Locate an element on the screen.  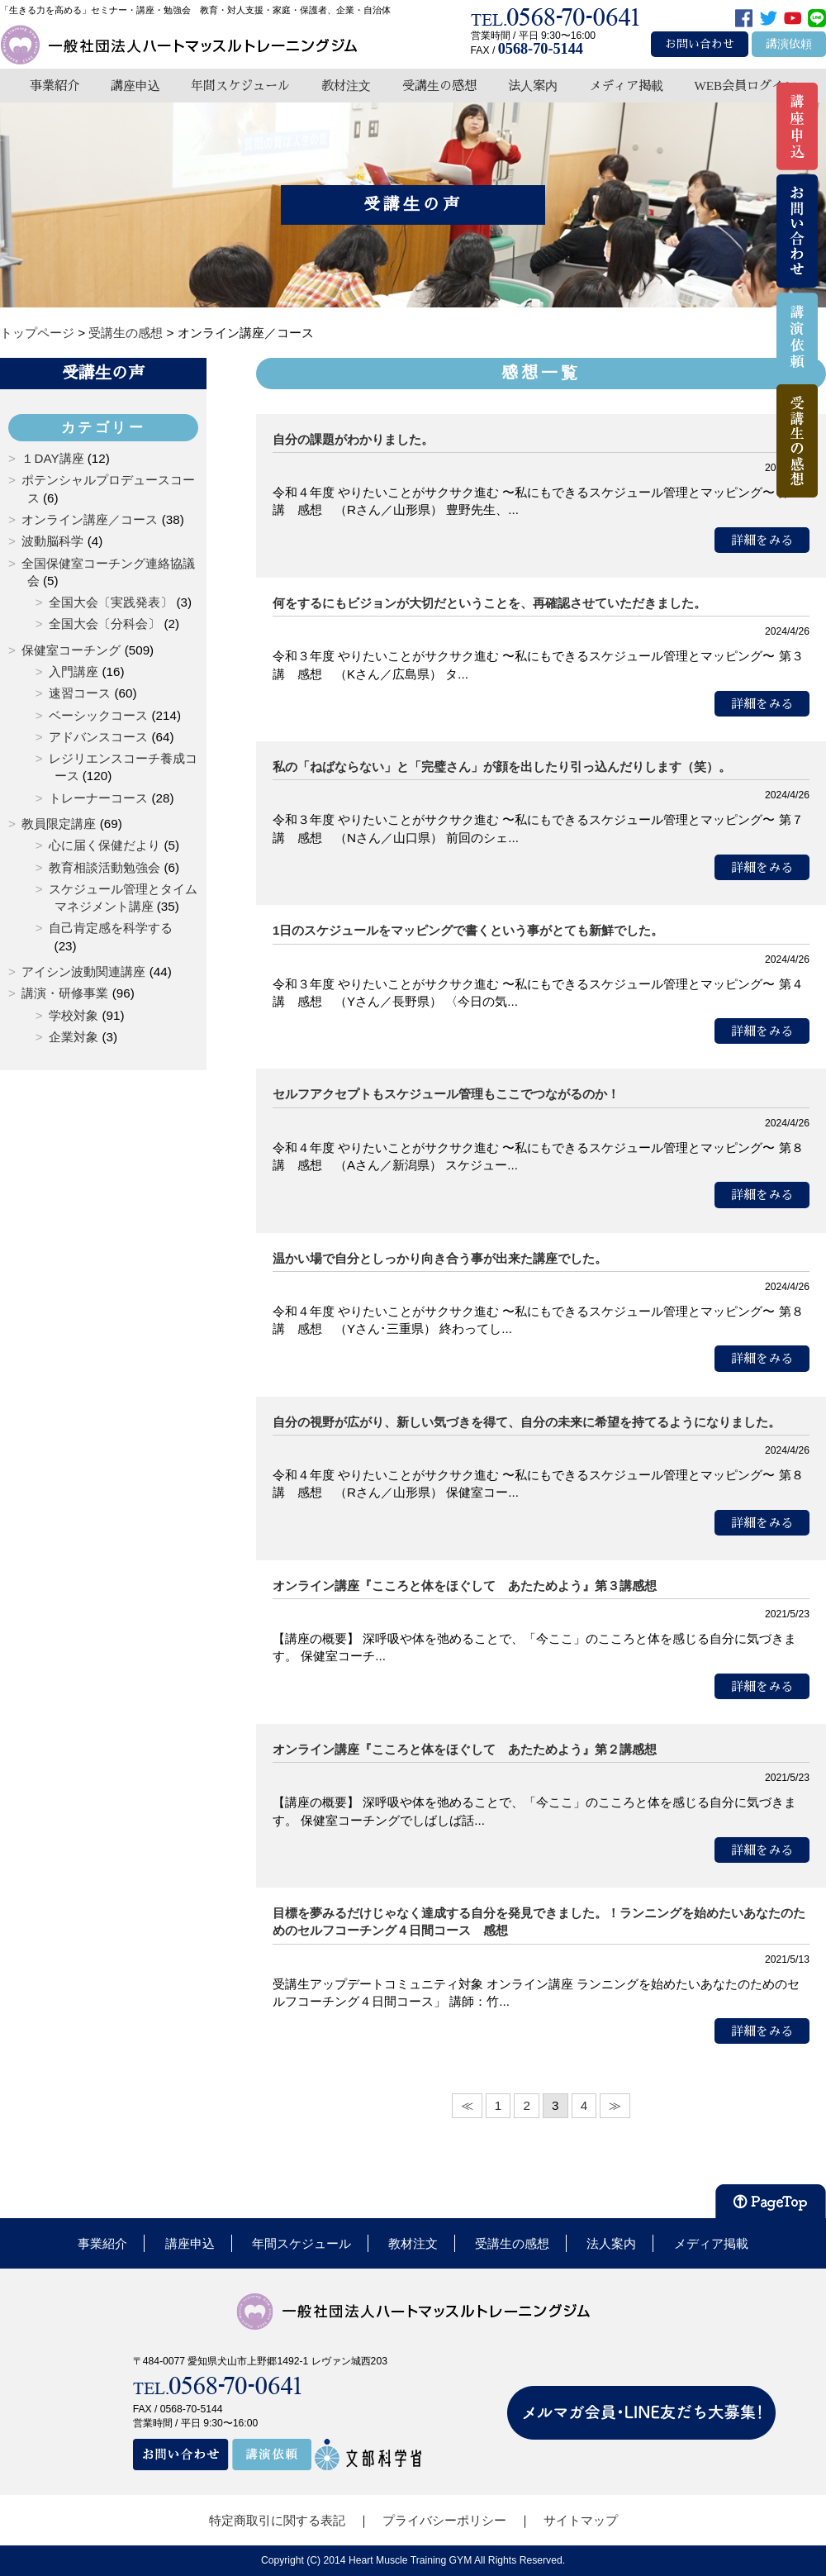
事業紹介 is located at coordinates (54, 86).